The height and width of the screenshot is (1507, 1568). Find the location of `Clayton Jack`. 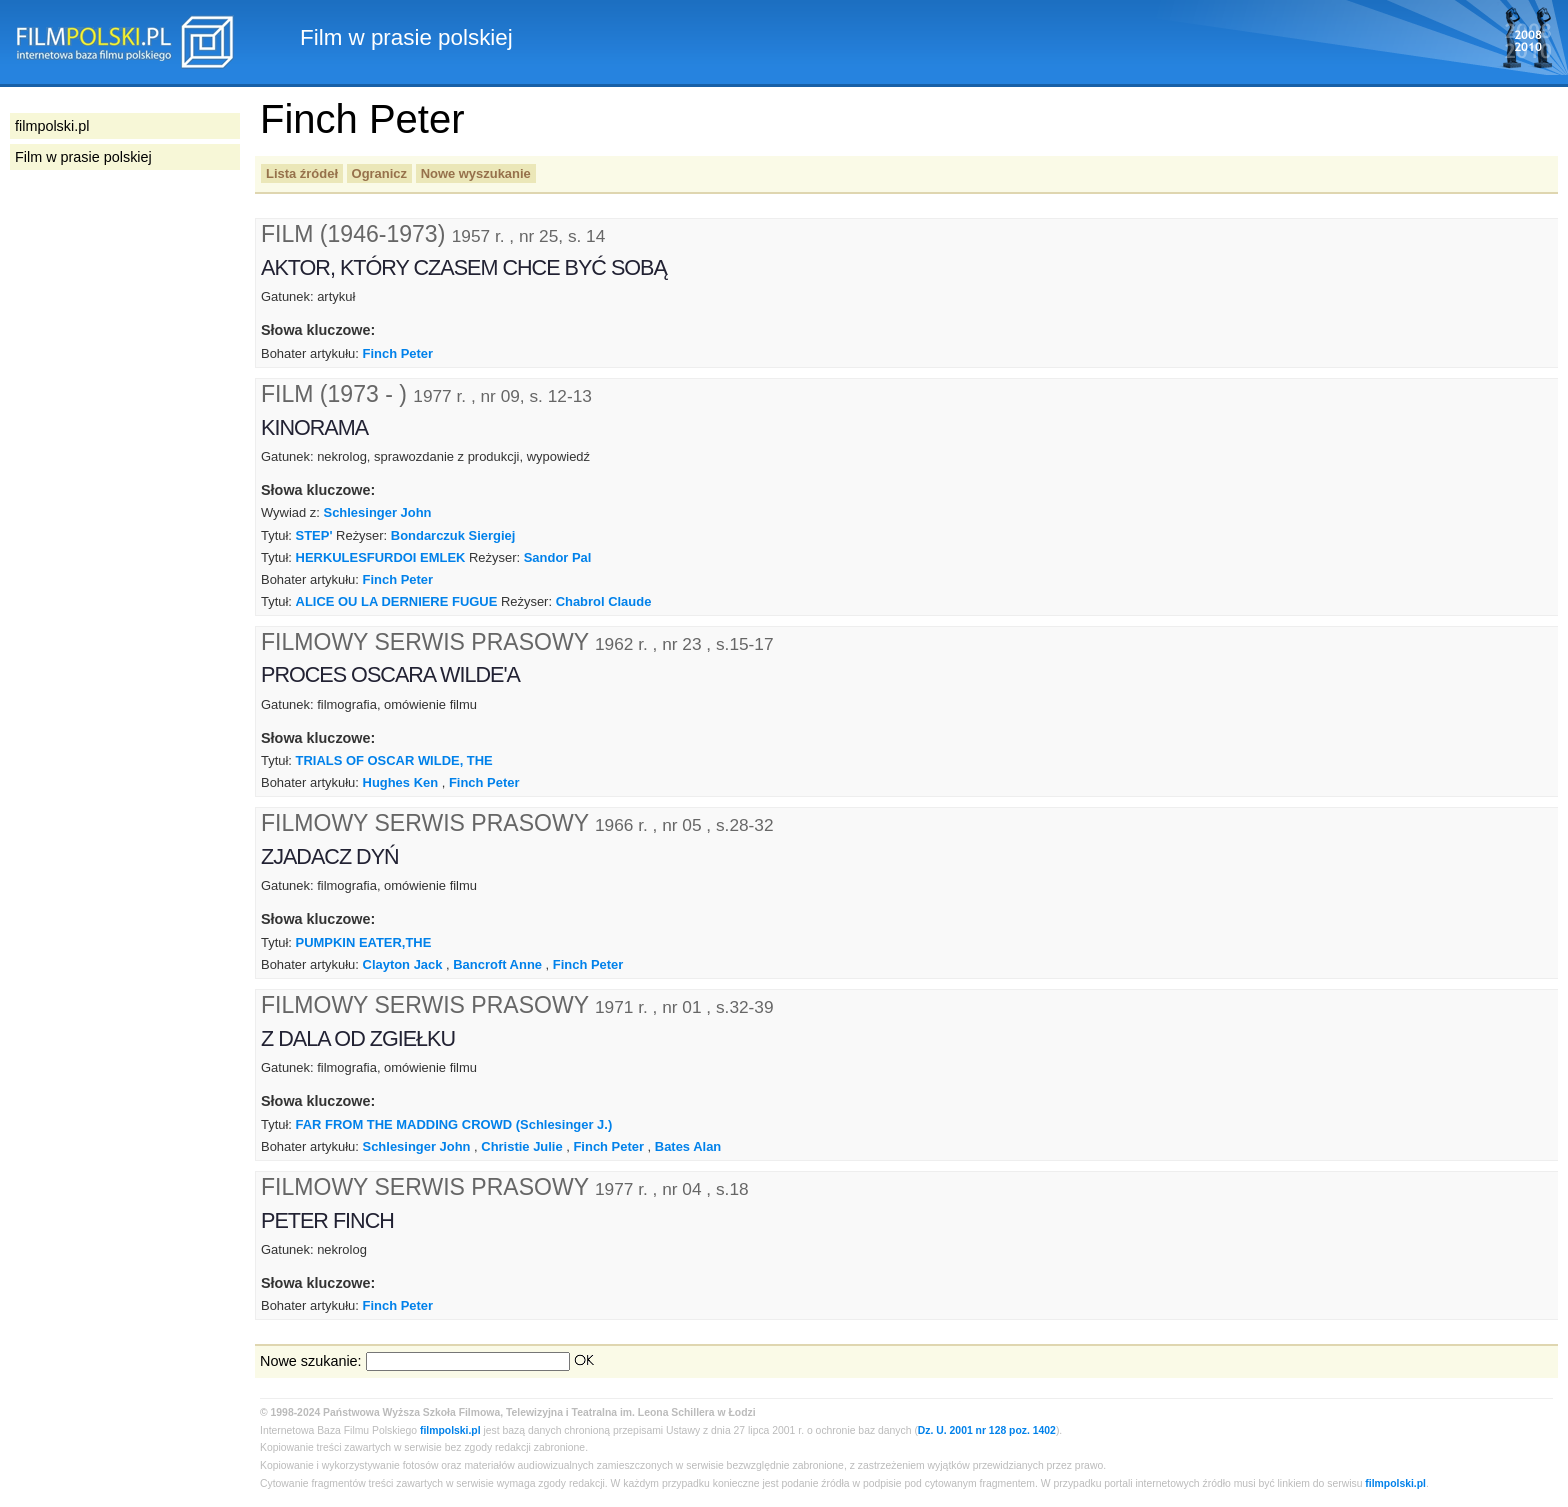

Clayton Jack is located at coordinates (403, 964).